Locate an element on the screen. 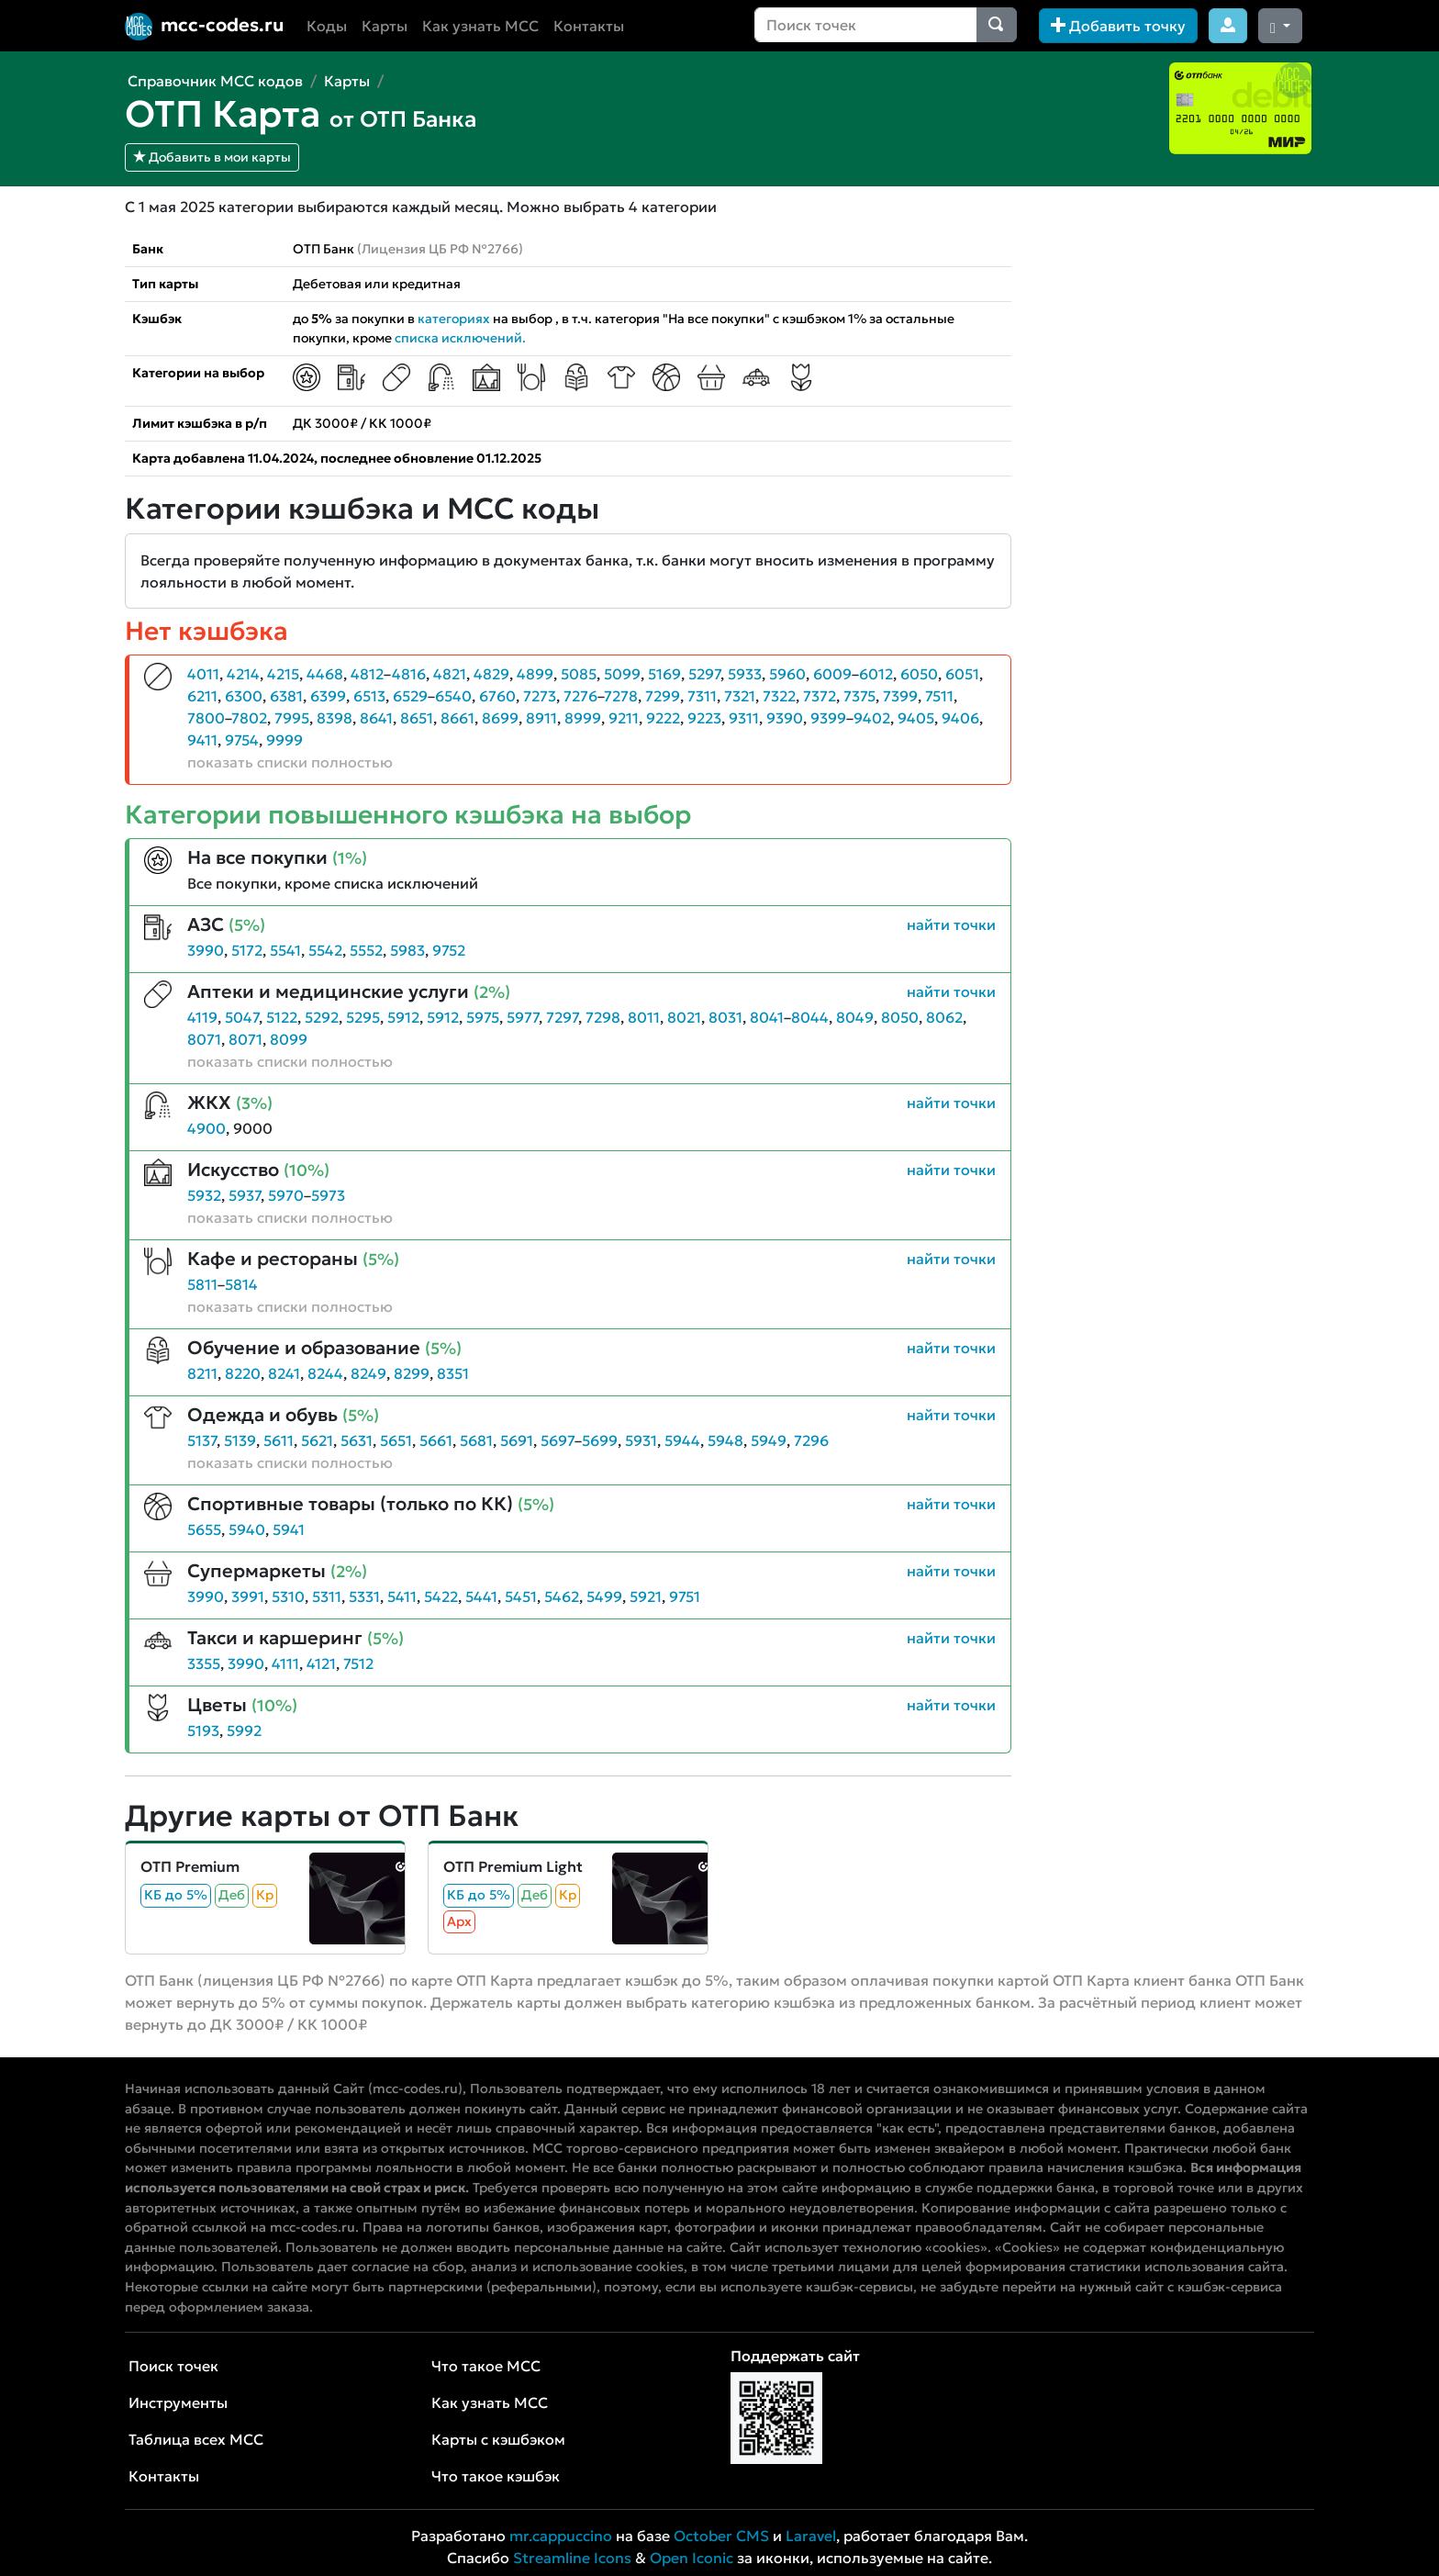 The height and width of the screenshot is (2576, 1439). 6529 is located at coordinates (410, 696).